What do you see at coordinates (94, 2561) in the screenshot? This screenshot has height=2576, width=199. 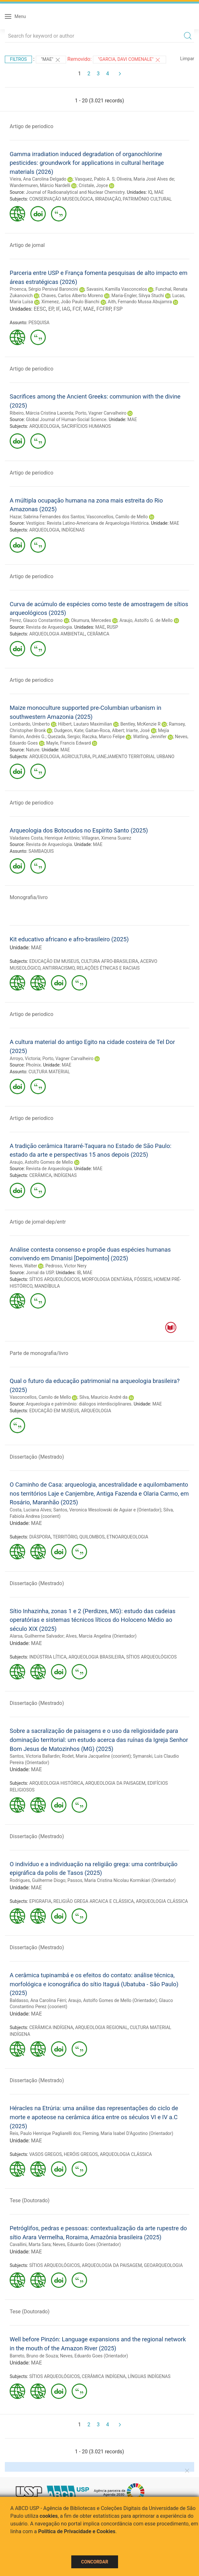 I see `Concordar` at bounding box center [94, 2561].